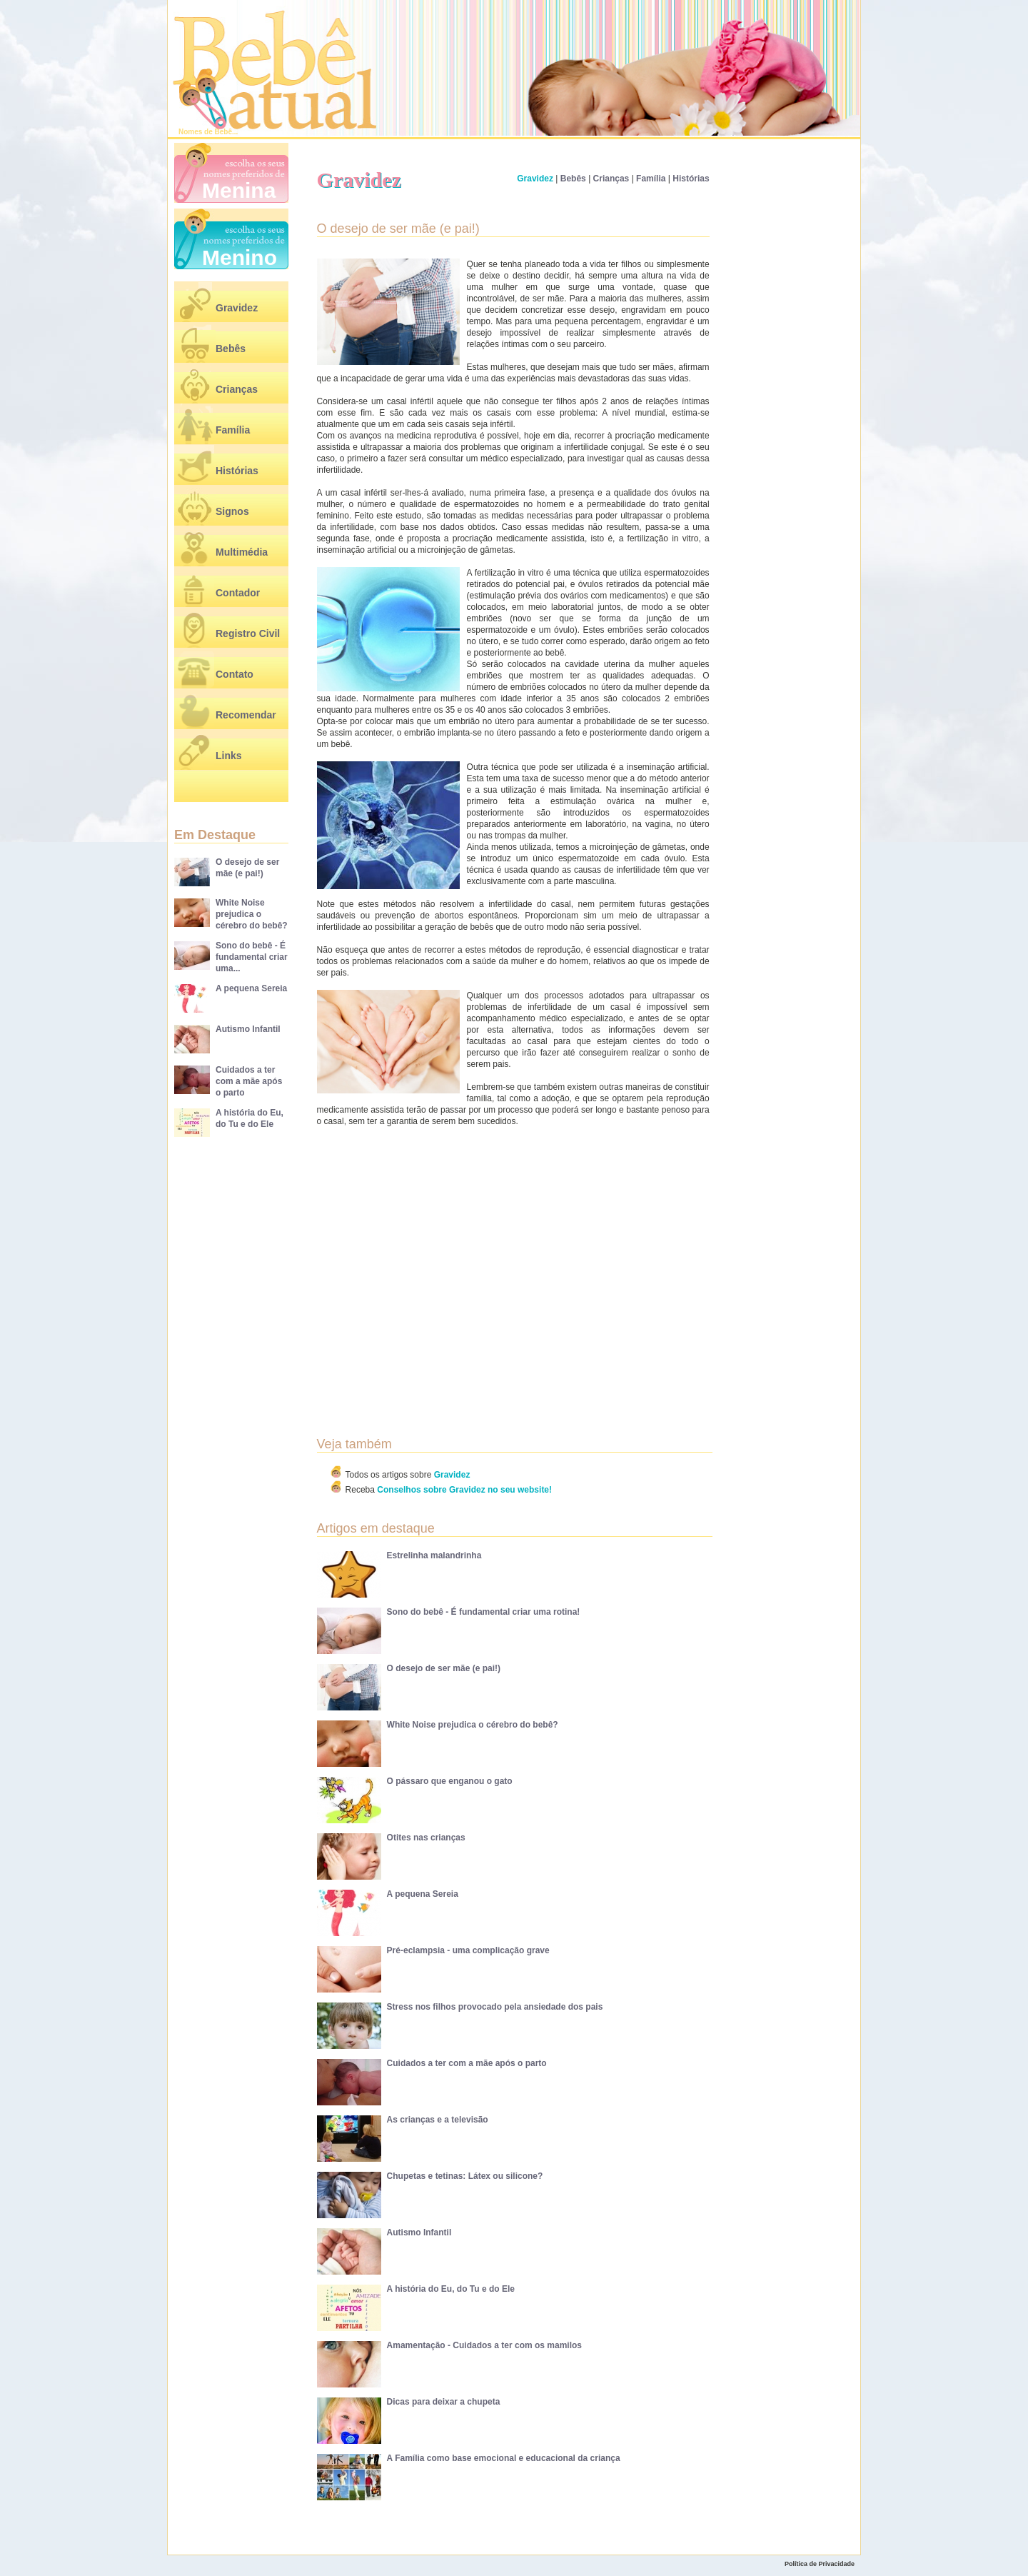  Describe the element at coordinates (229, 755) in the screenshot. I see `Links` at that location.